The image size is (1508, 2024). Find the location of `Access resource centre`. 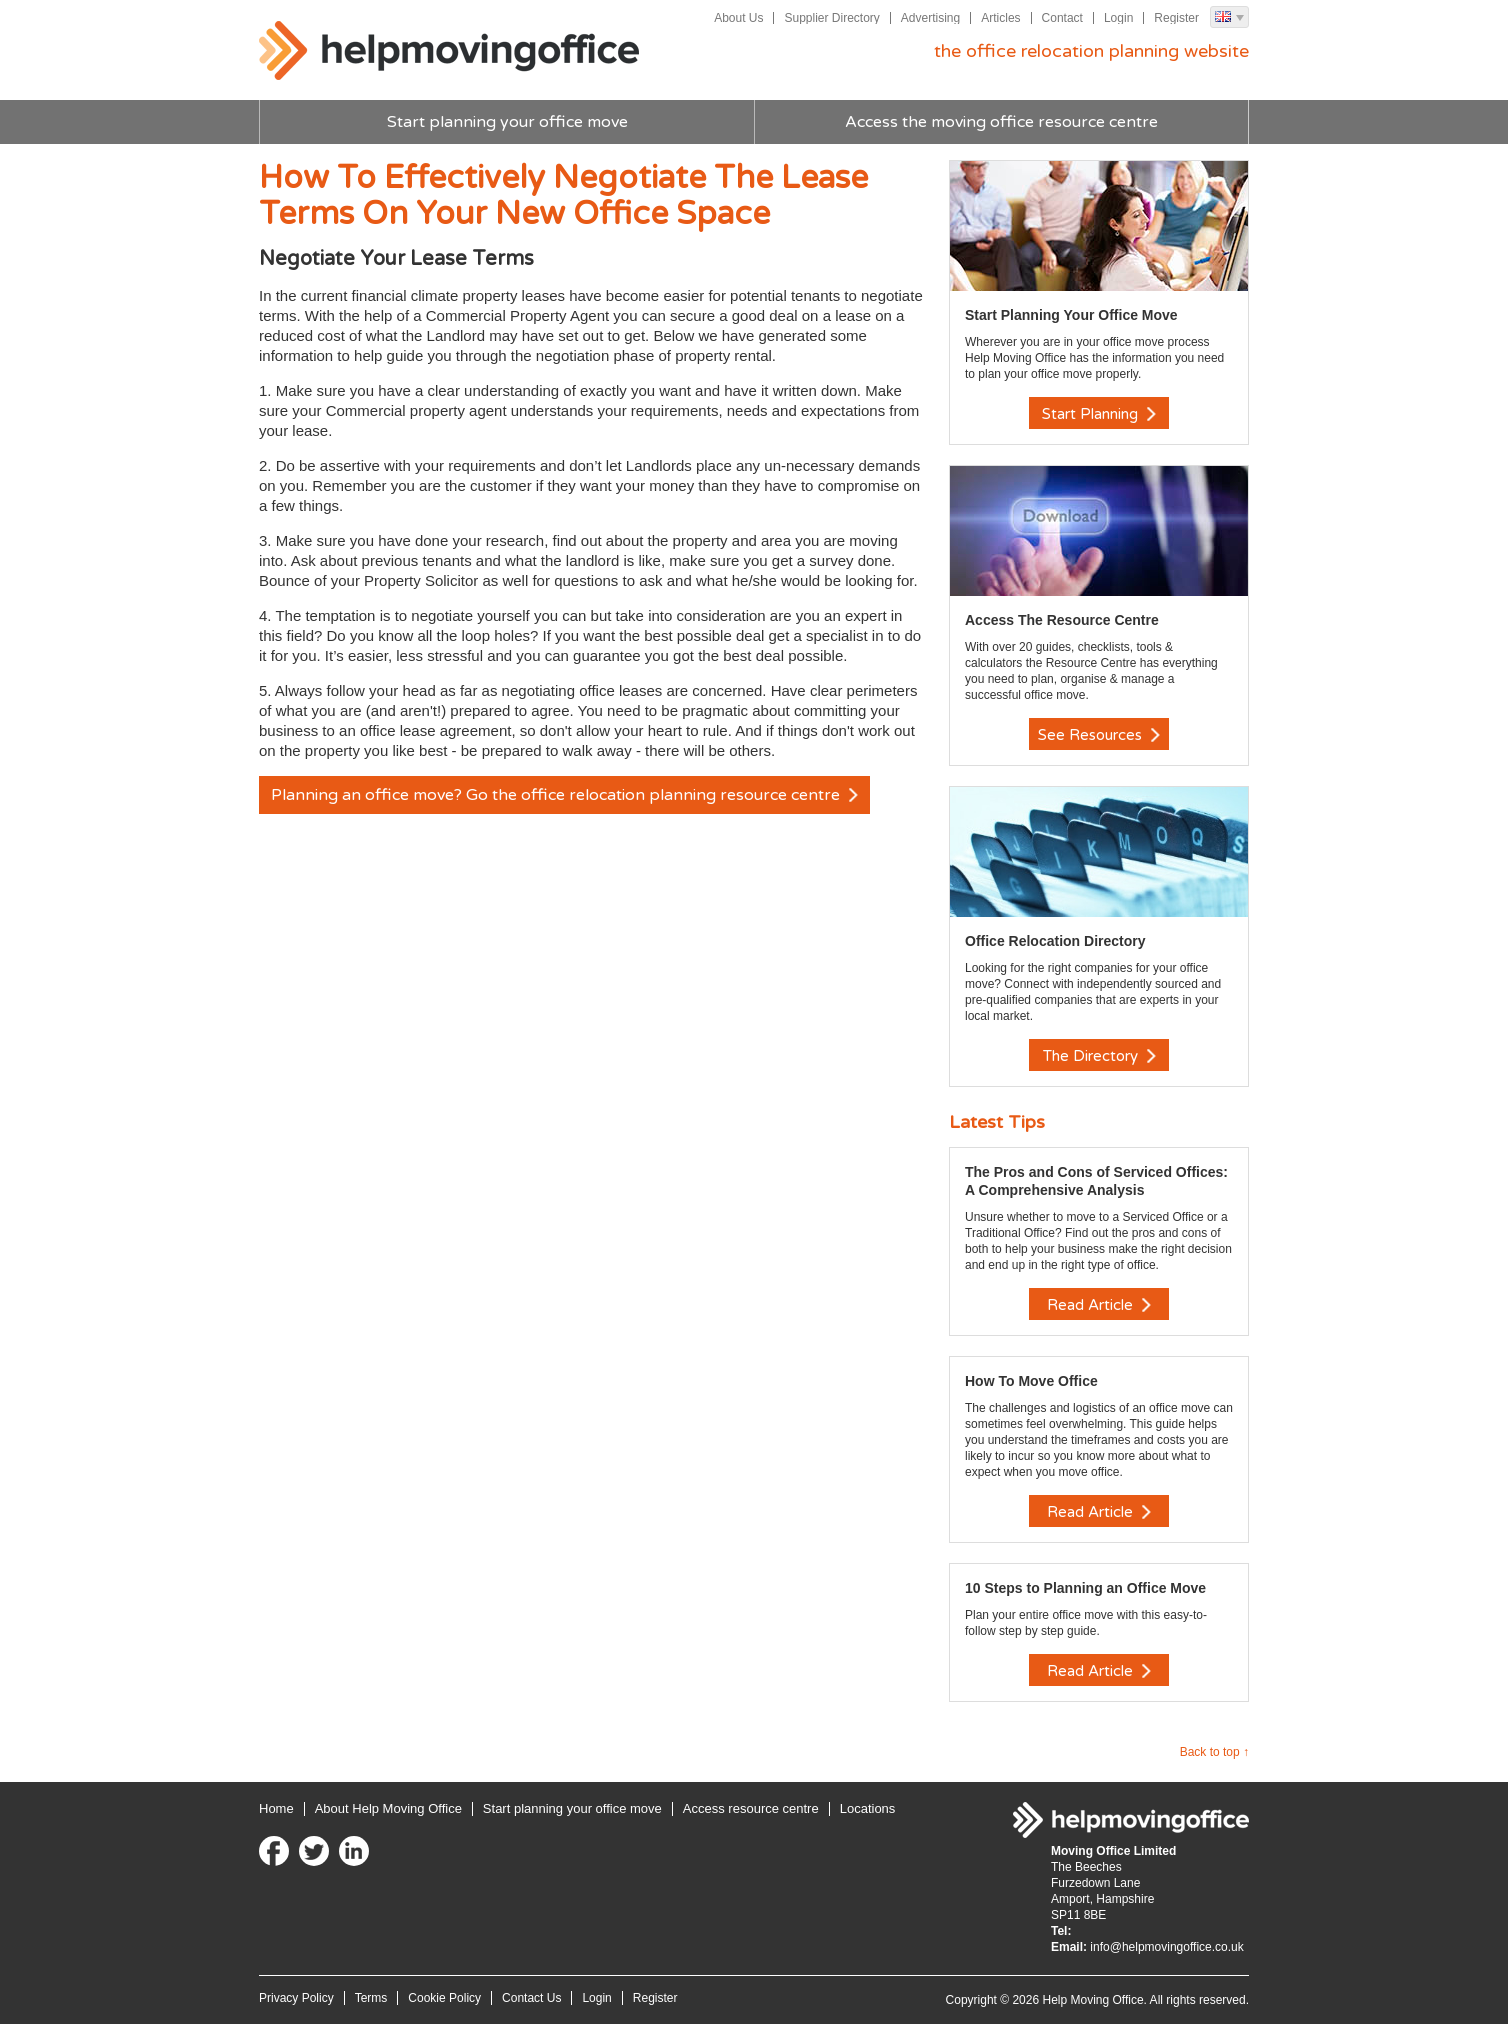

Access resource centre is located at coordinates (751, 1808).